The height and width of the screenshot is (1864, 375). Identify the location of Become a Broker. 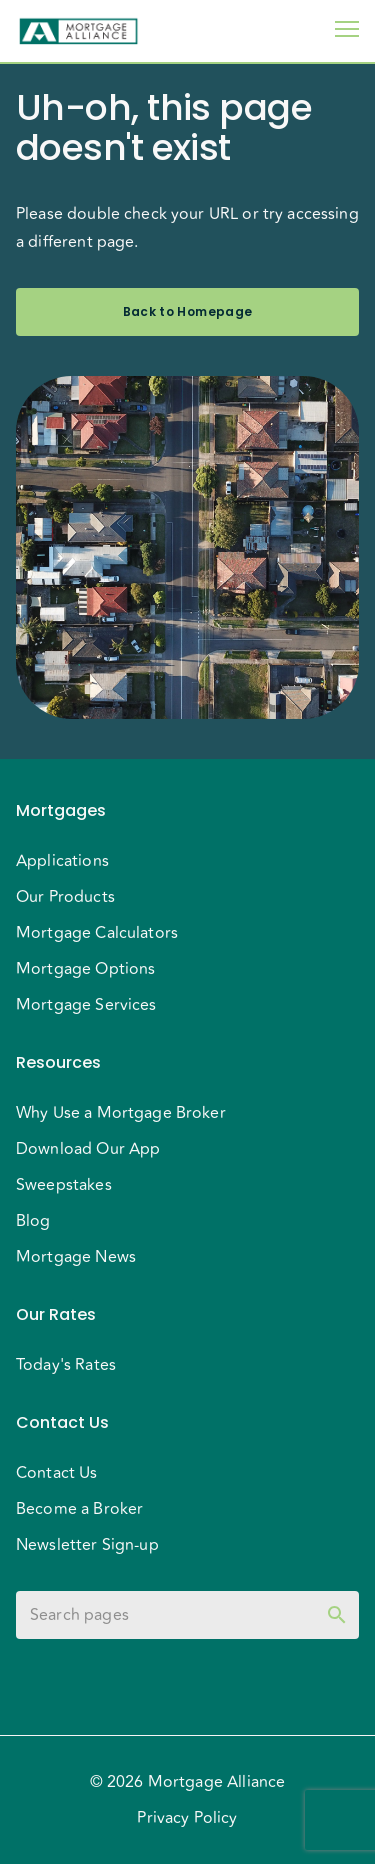
(79, 1509).